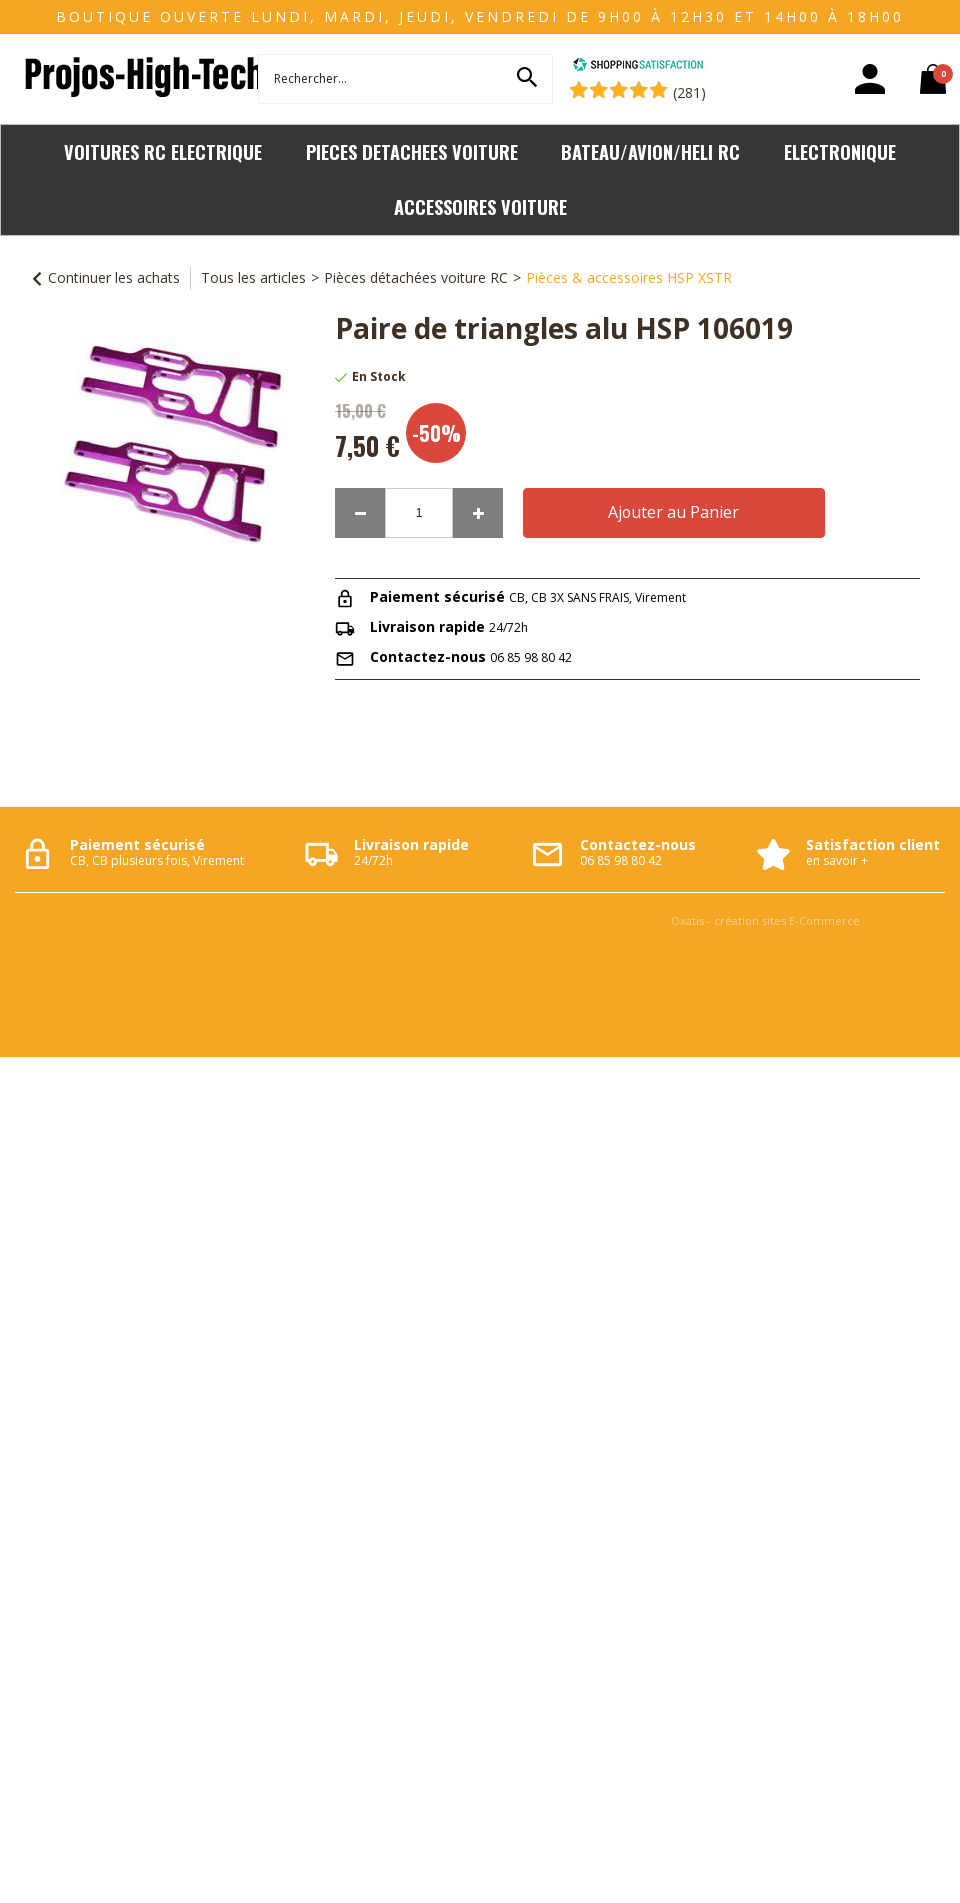 This screenshot has height=1903, width=960. What do you see at coordinates (253, 277) in the screenshot?
I see `Tous les articles` at bounding box center [253, 277].